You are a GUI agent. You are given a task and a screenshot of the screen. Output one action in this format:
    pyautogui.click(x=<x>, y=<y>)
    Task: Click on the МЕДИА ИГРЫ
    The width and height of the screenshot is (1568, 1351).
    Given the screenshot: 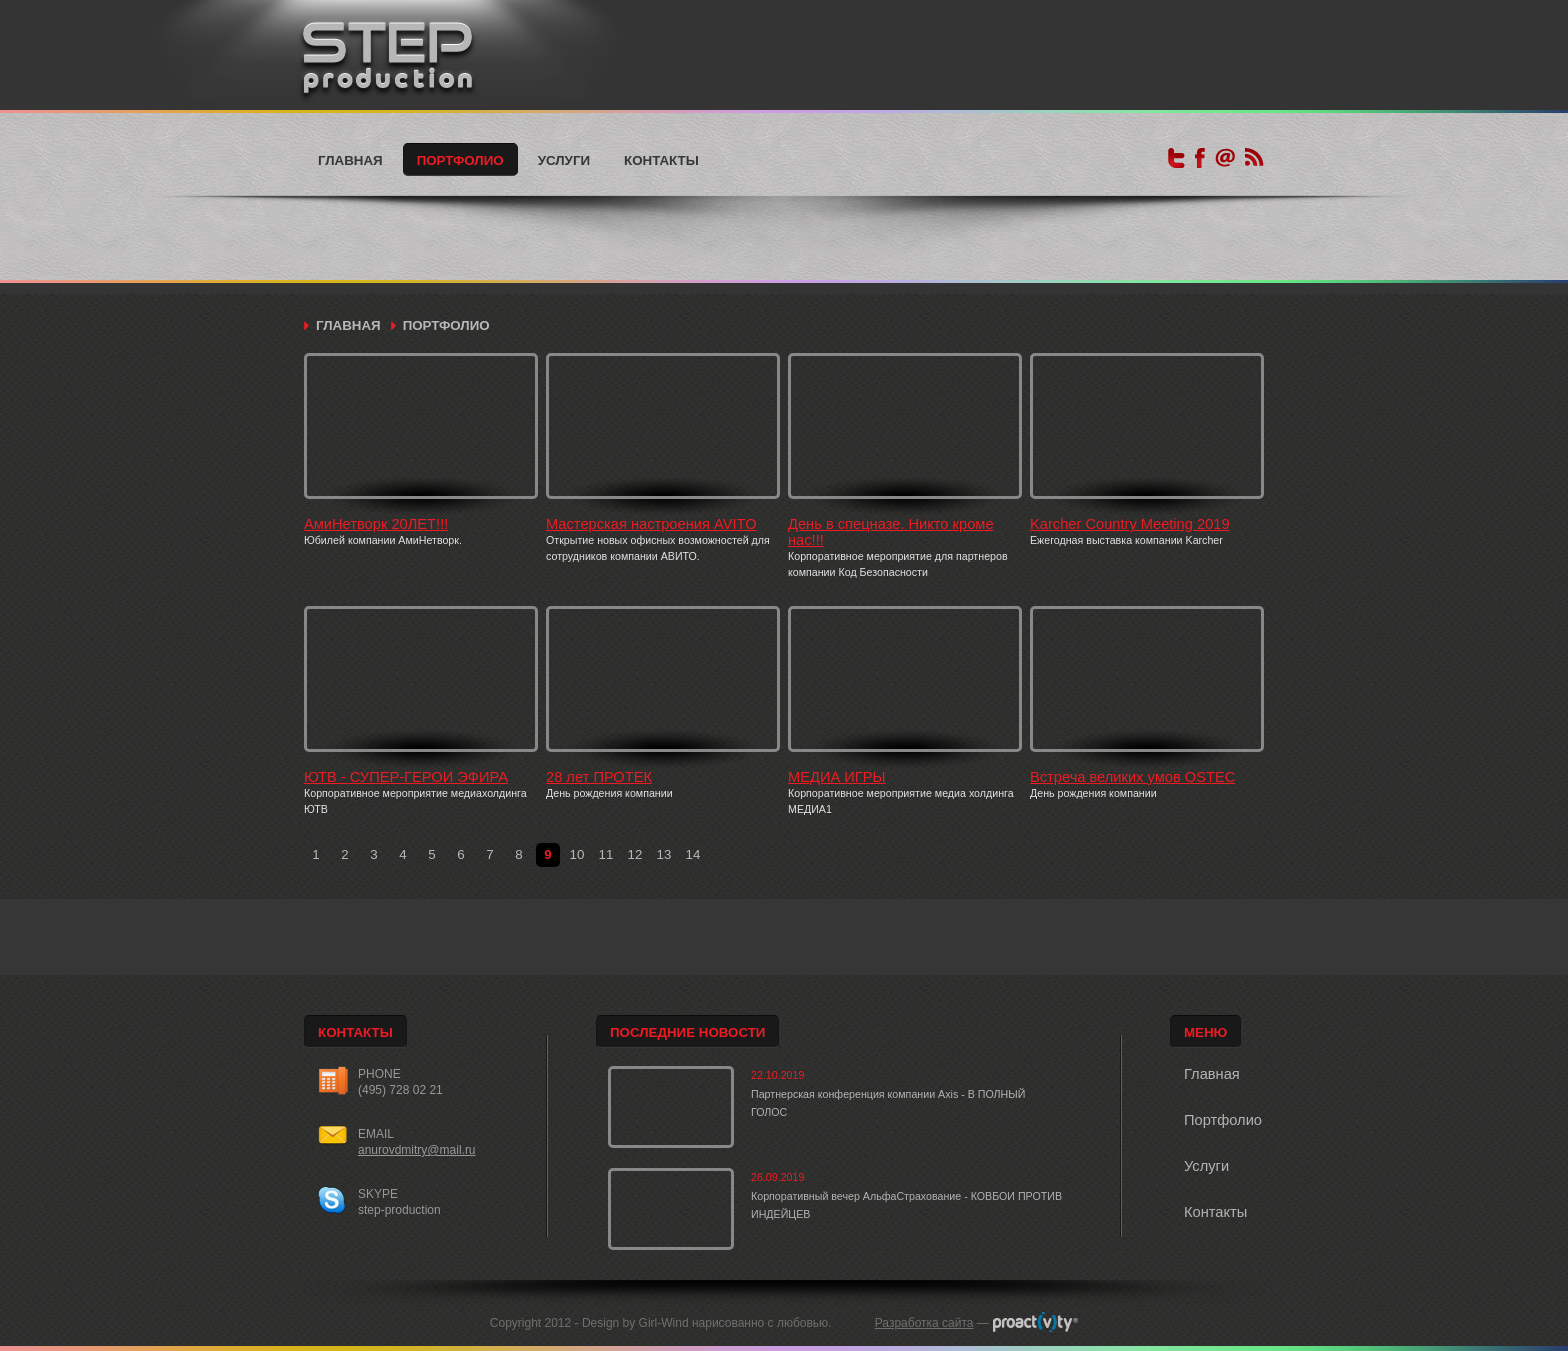 What is the action you would take?
    pyautogui.click(x=837, y=777)
    